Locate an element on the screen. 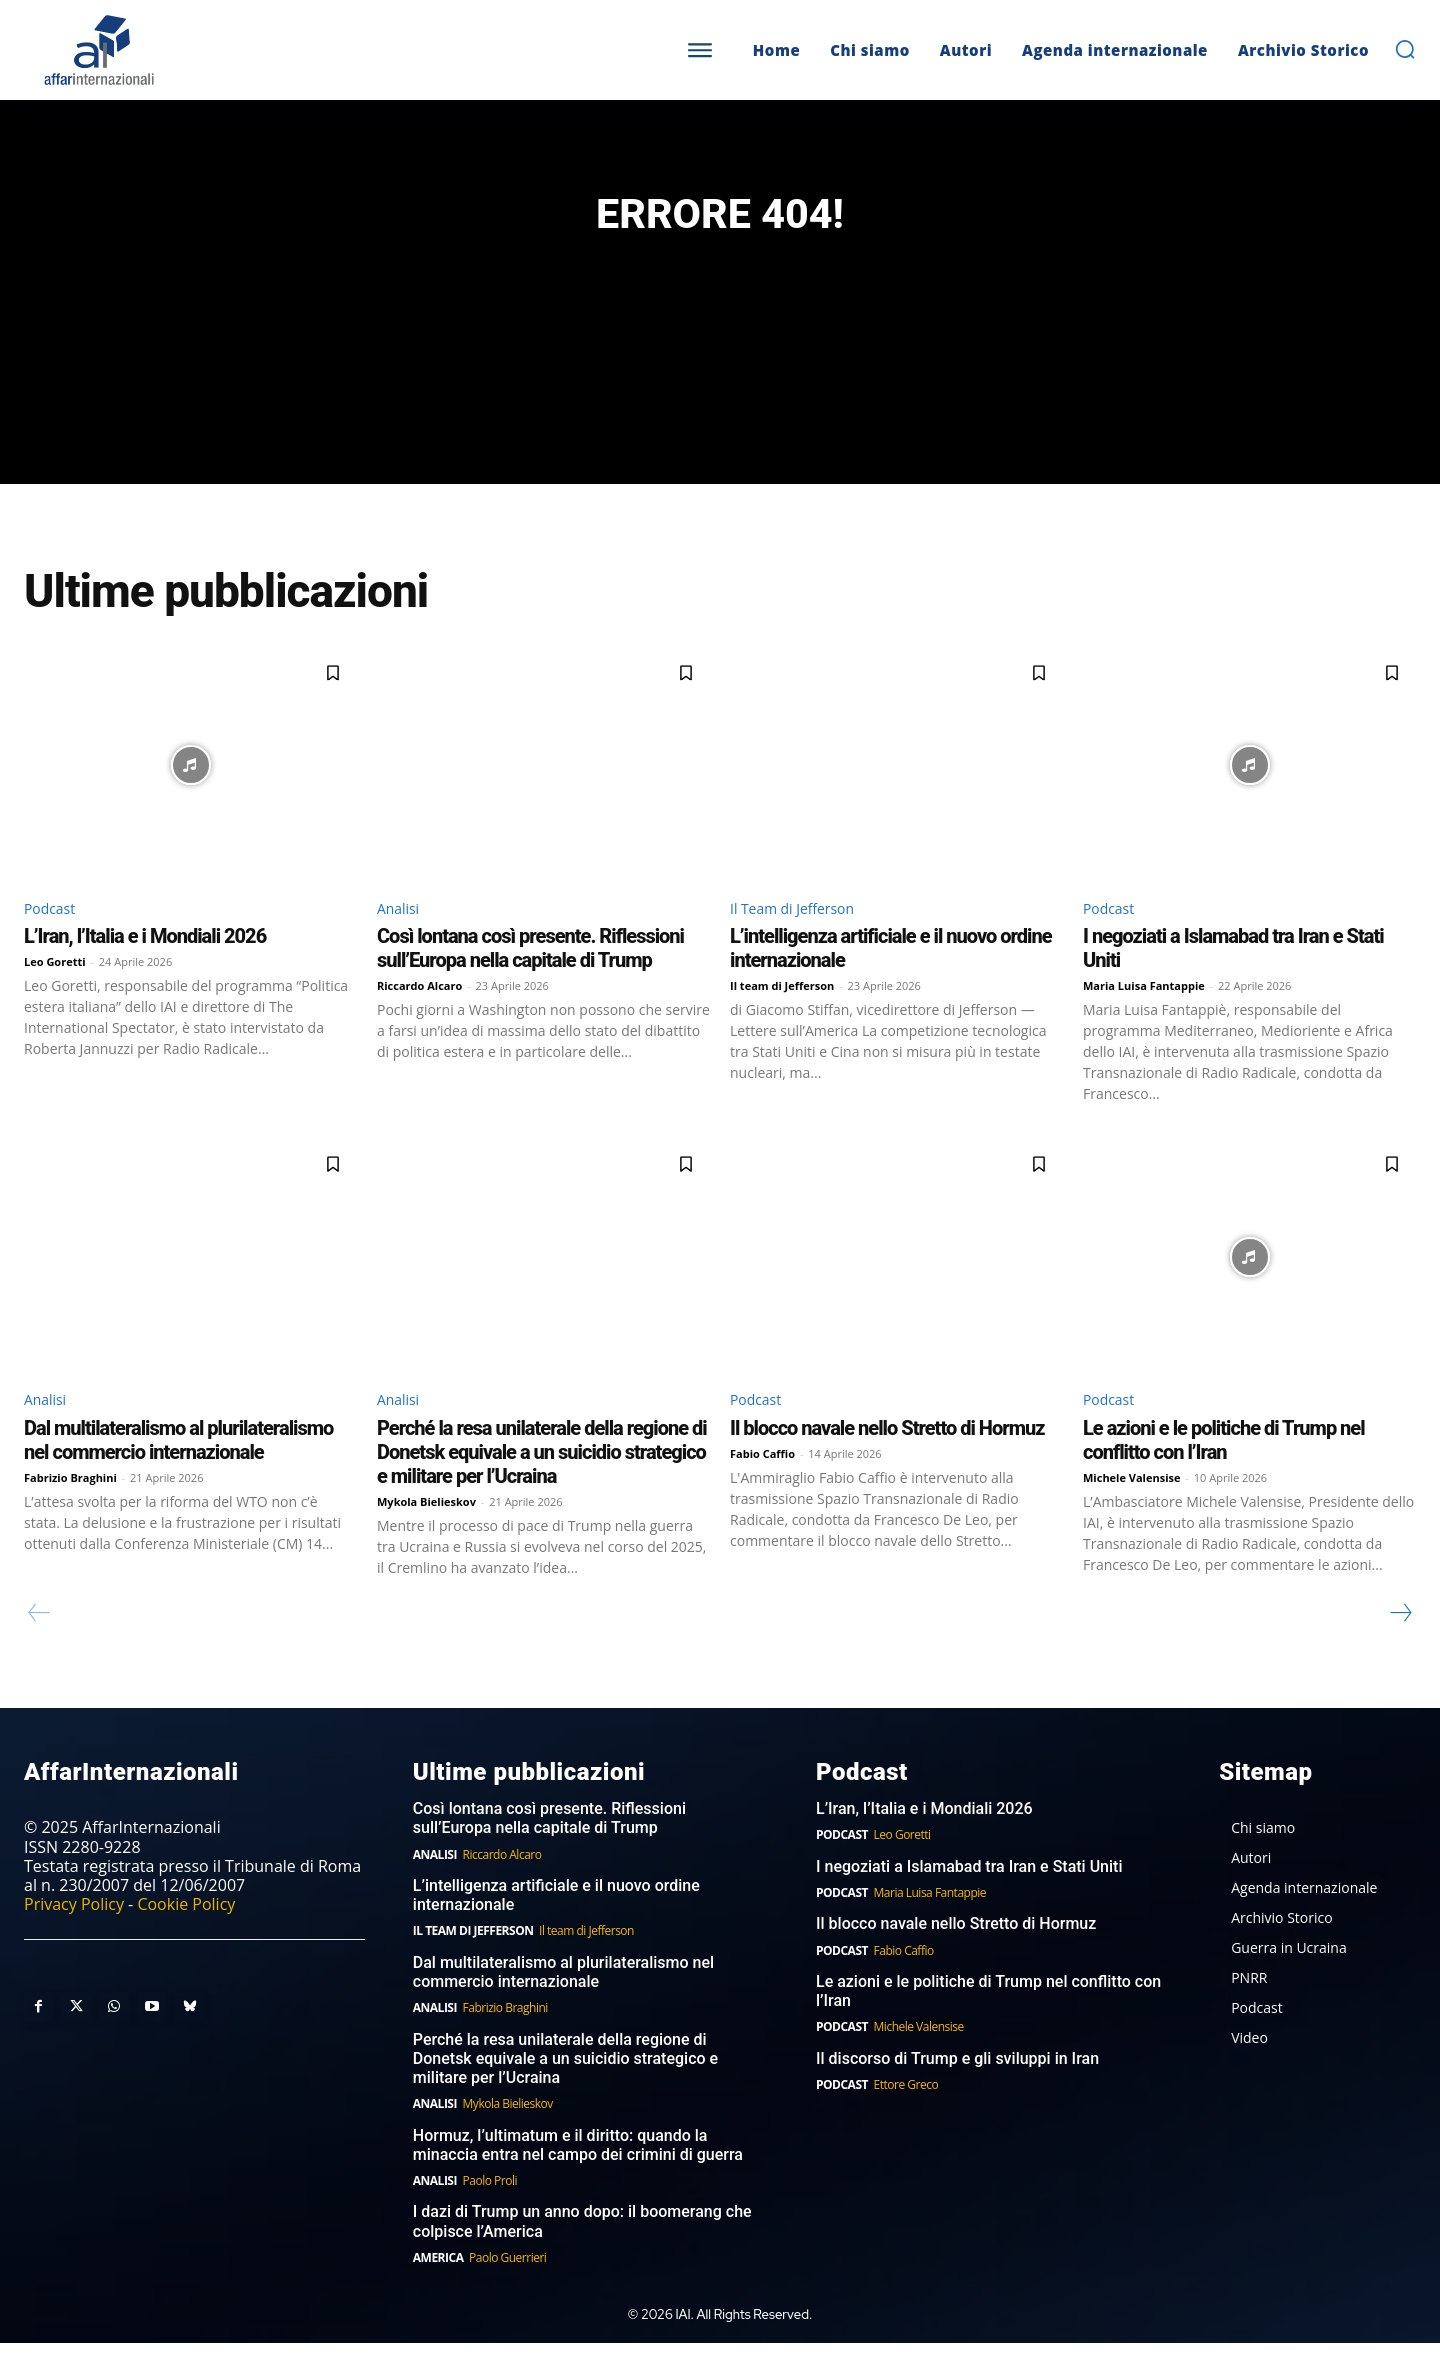  America is located at coordinates (438, 2291).